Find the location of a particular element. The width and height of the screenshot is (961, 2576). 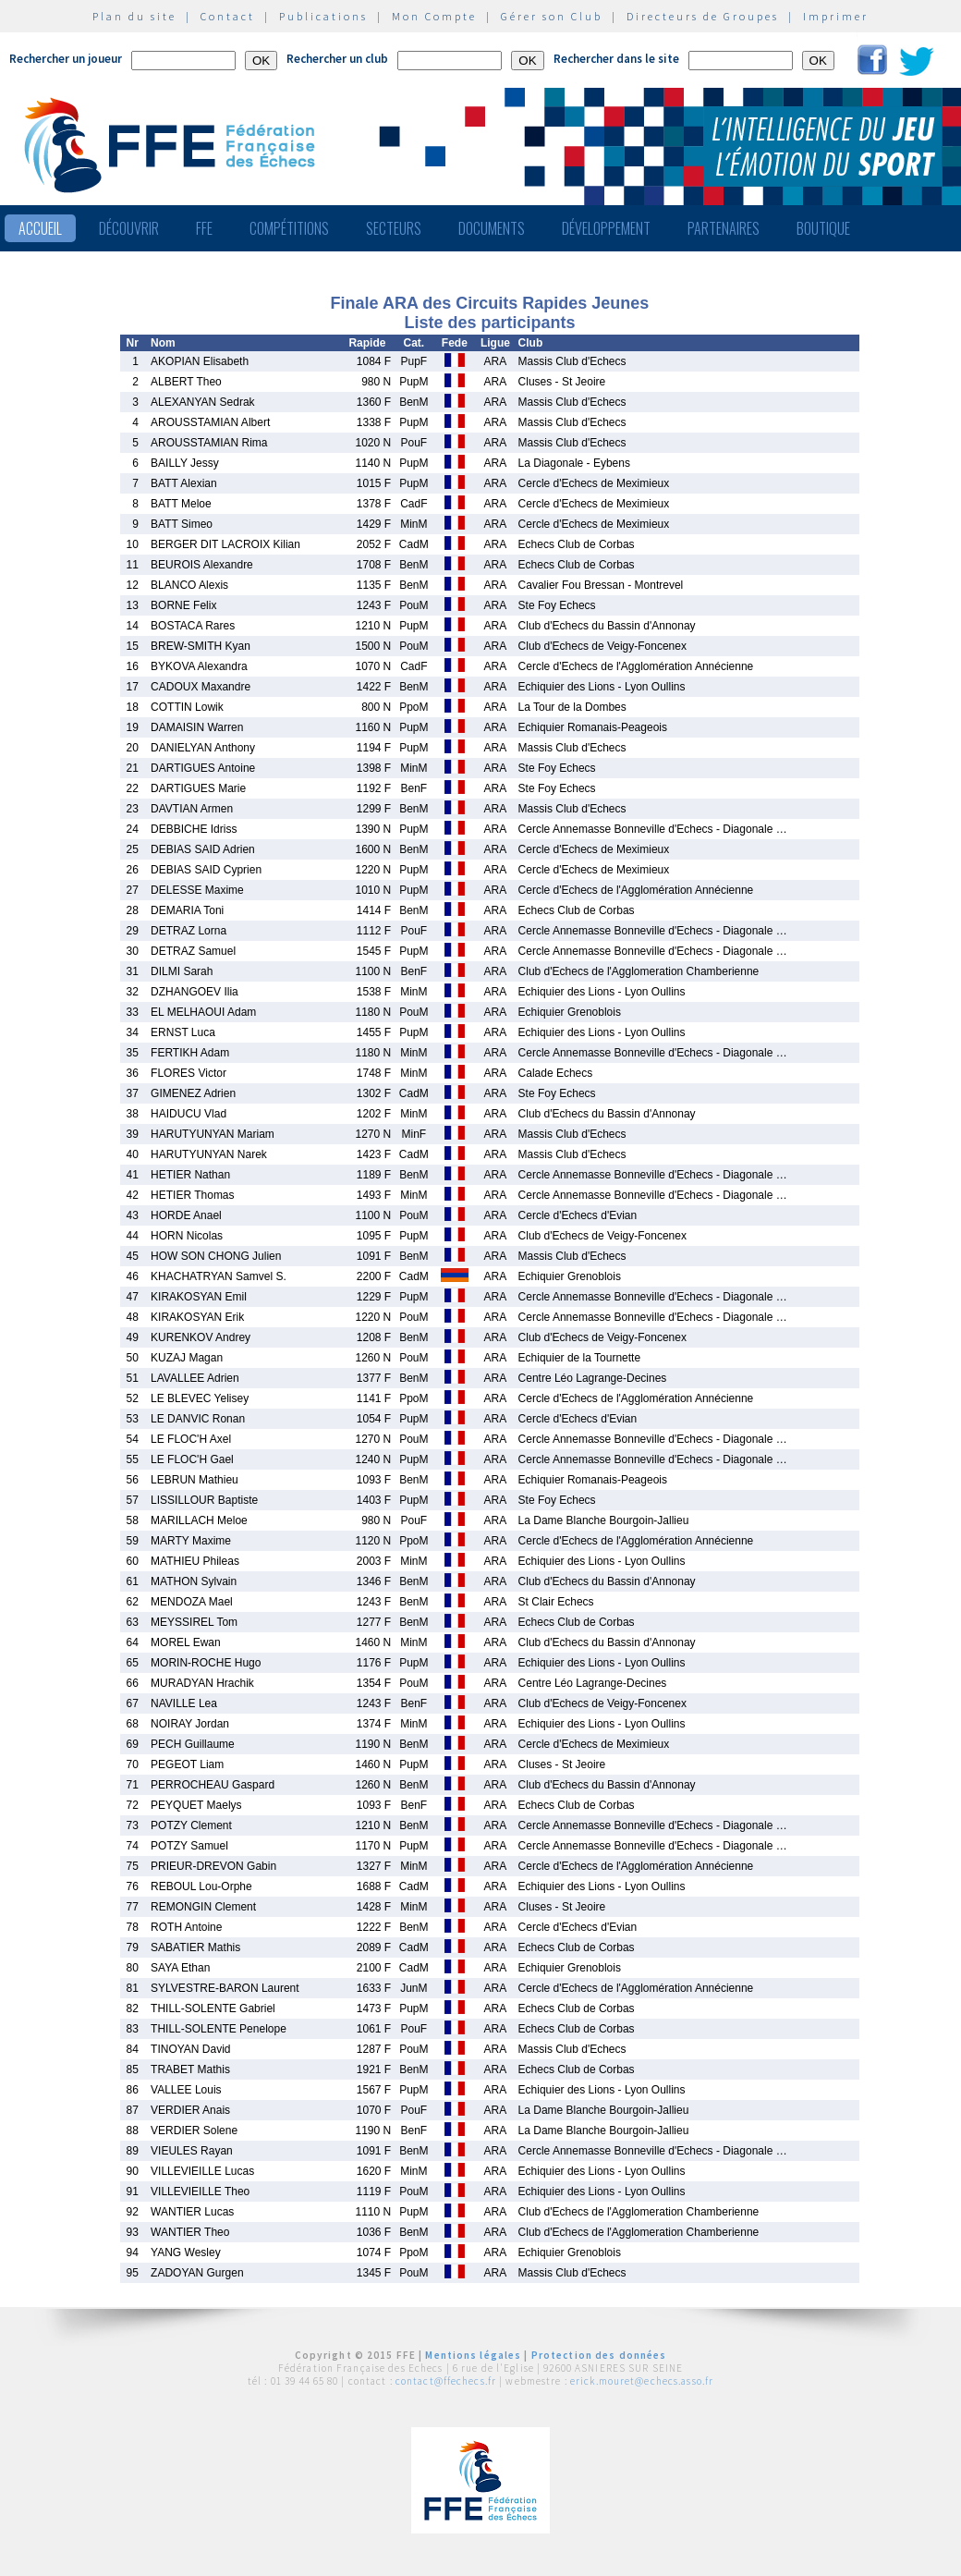

Plan du site is located at coordinates (134, 16).